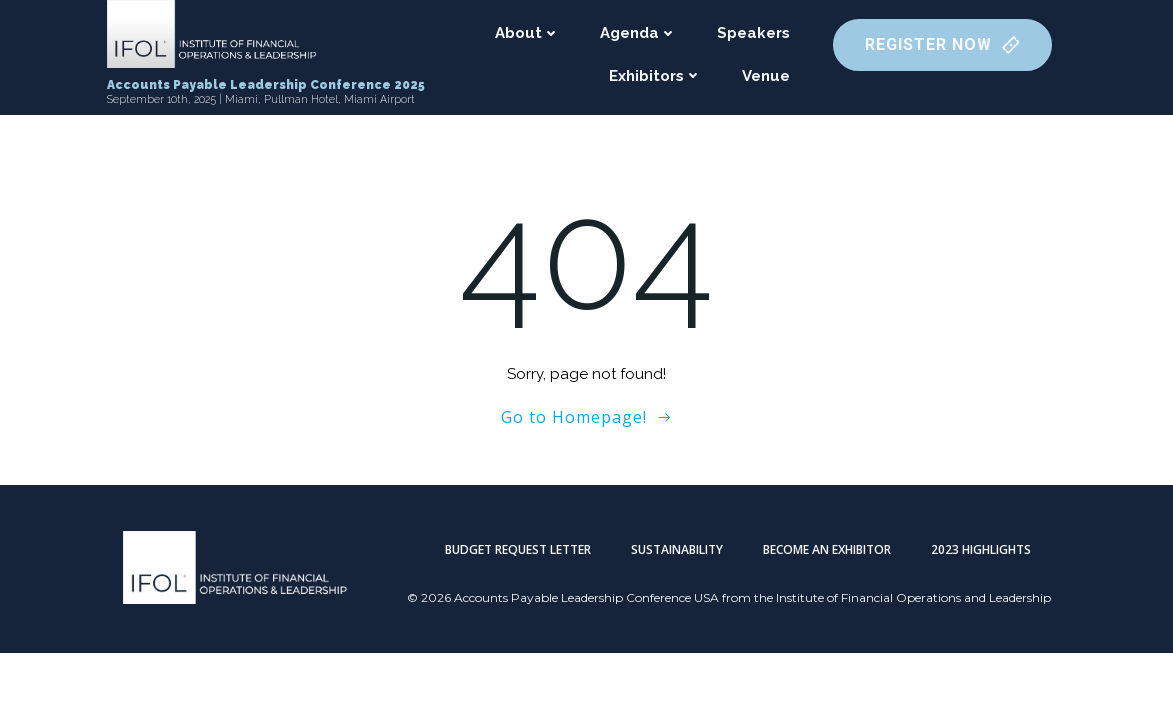  What do you see at coordinates (527, 33) in the screenshot?
I see `About` at bounding box center [527, 33].